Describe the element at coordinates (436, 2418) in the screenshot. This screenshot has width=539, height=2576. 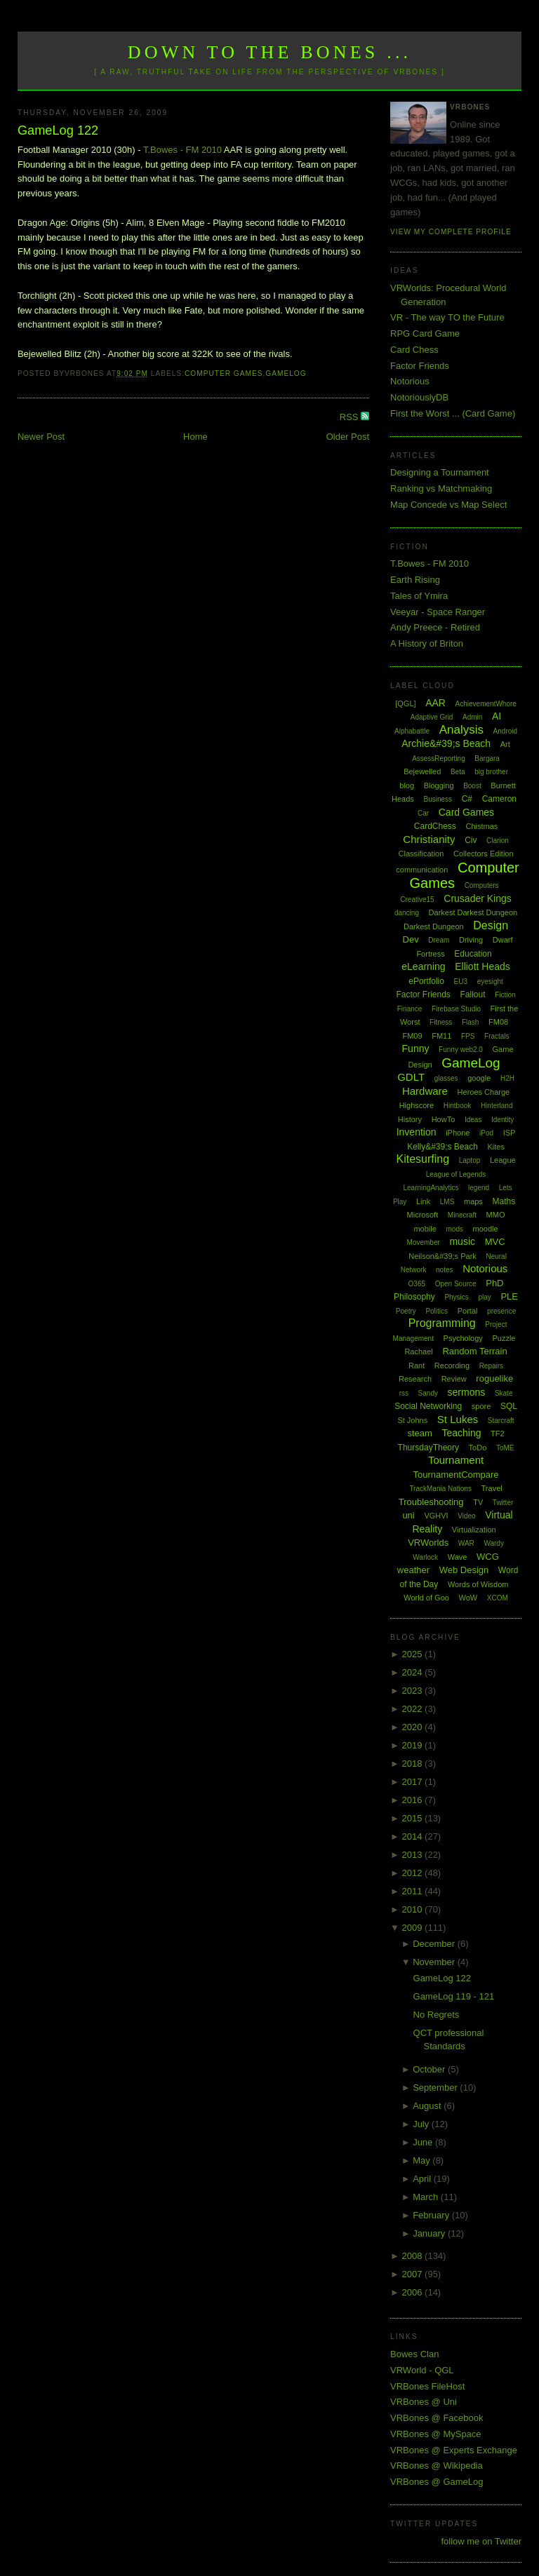
I see `VRBones @ Facebook` at that location.